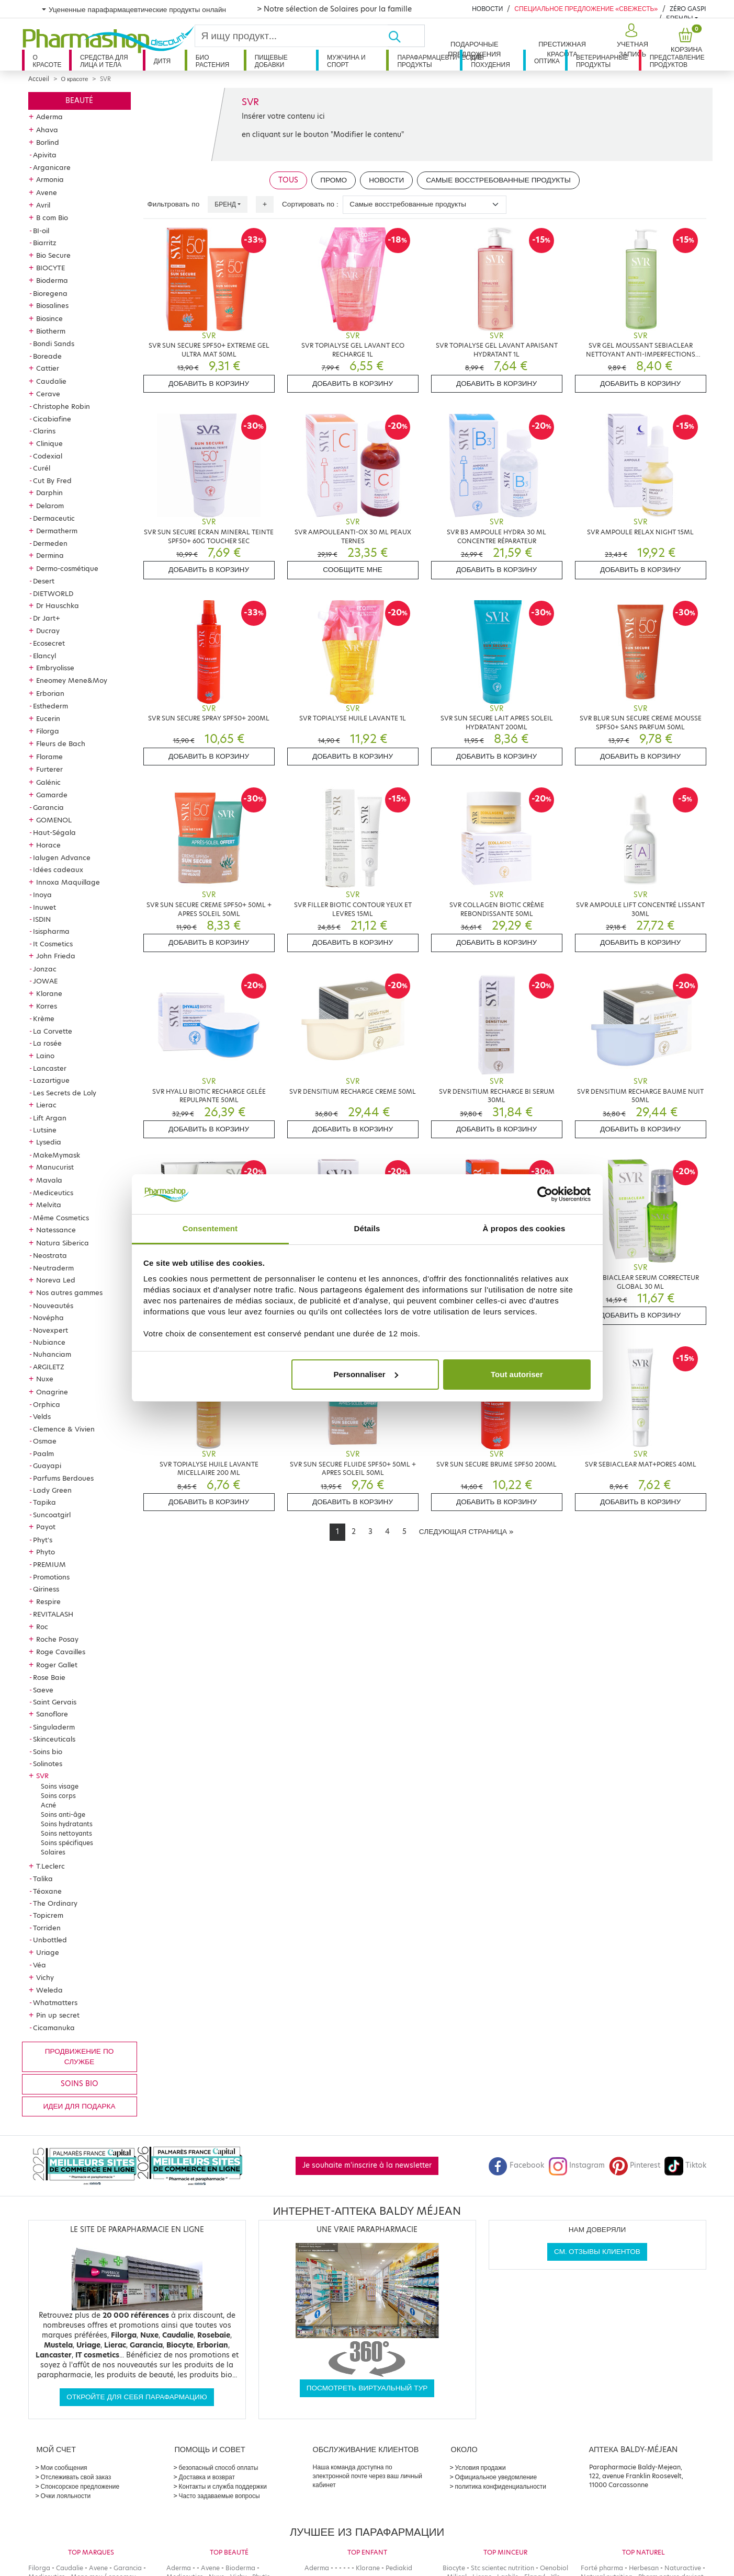  Describe the element at coordinates (69, 1292) in the screenshot. I see `Nos autres gammes` at that location.